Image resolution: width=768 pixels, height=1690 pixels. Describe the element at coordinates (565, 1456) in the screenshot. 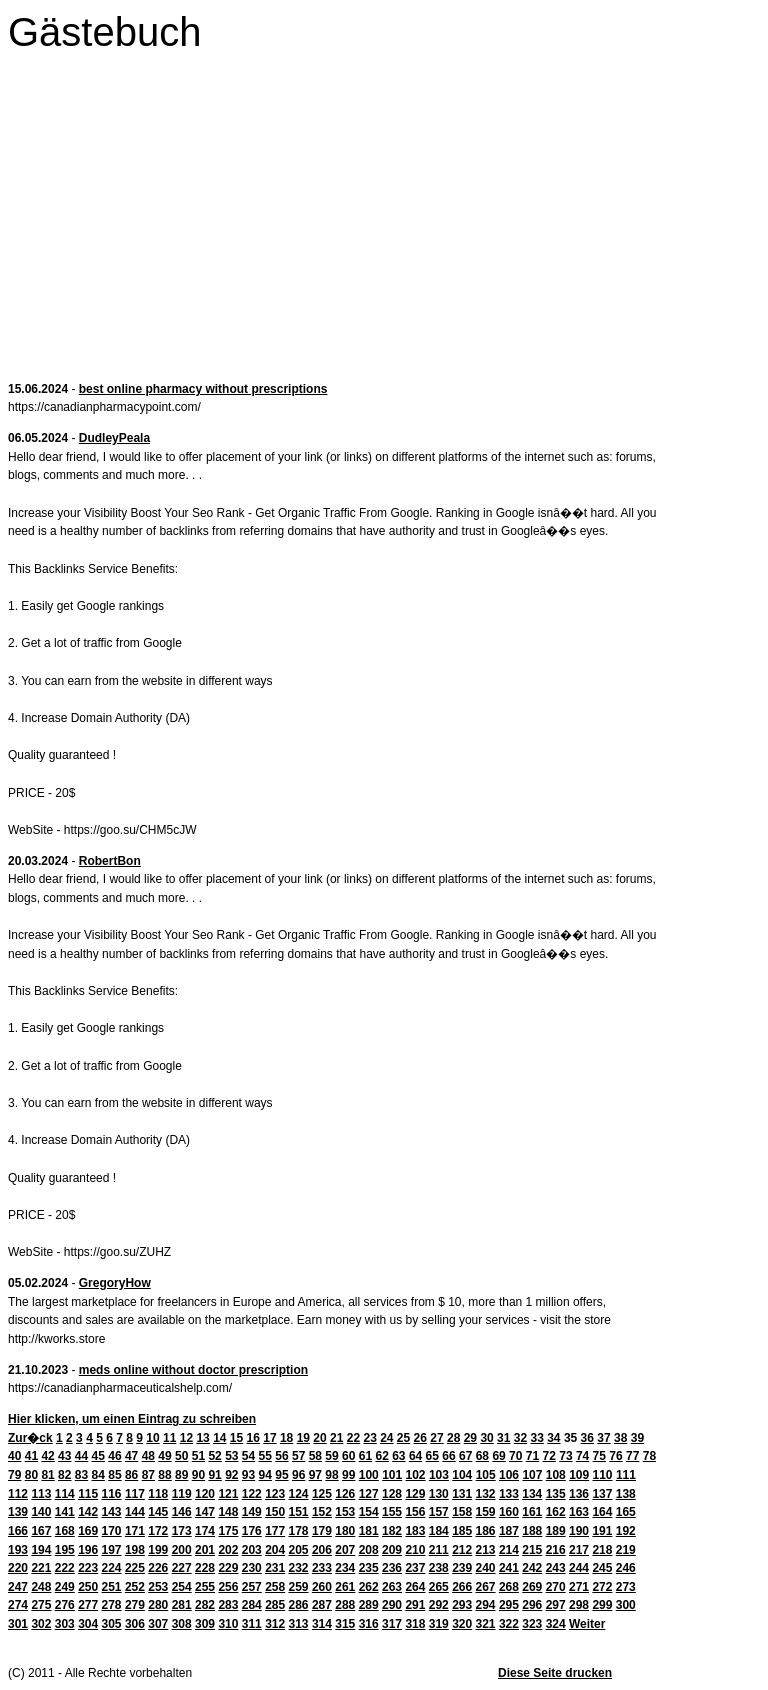

I see `73` at that location.